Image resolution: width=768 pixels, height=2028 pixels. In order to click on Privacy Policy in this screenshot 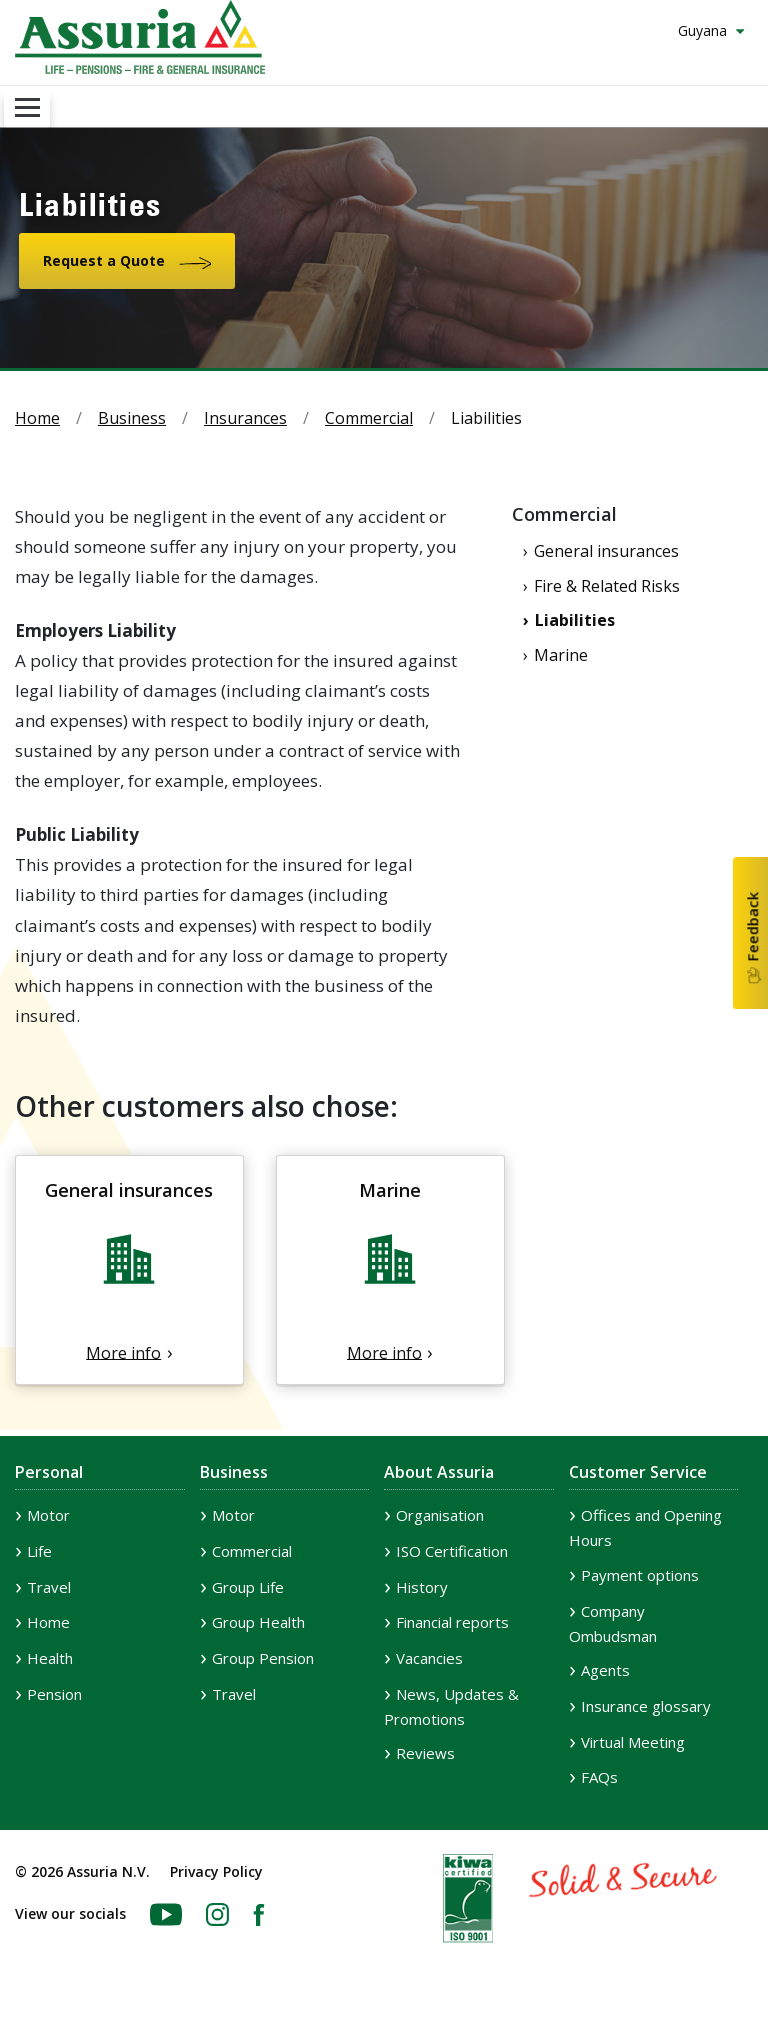, I will do `click(216, 1871)`.